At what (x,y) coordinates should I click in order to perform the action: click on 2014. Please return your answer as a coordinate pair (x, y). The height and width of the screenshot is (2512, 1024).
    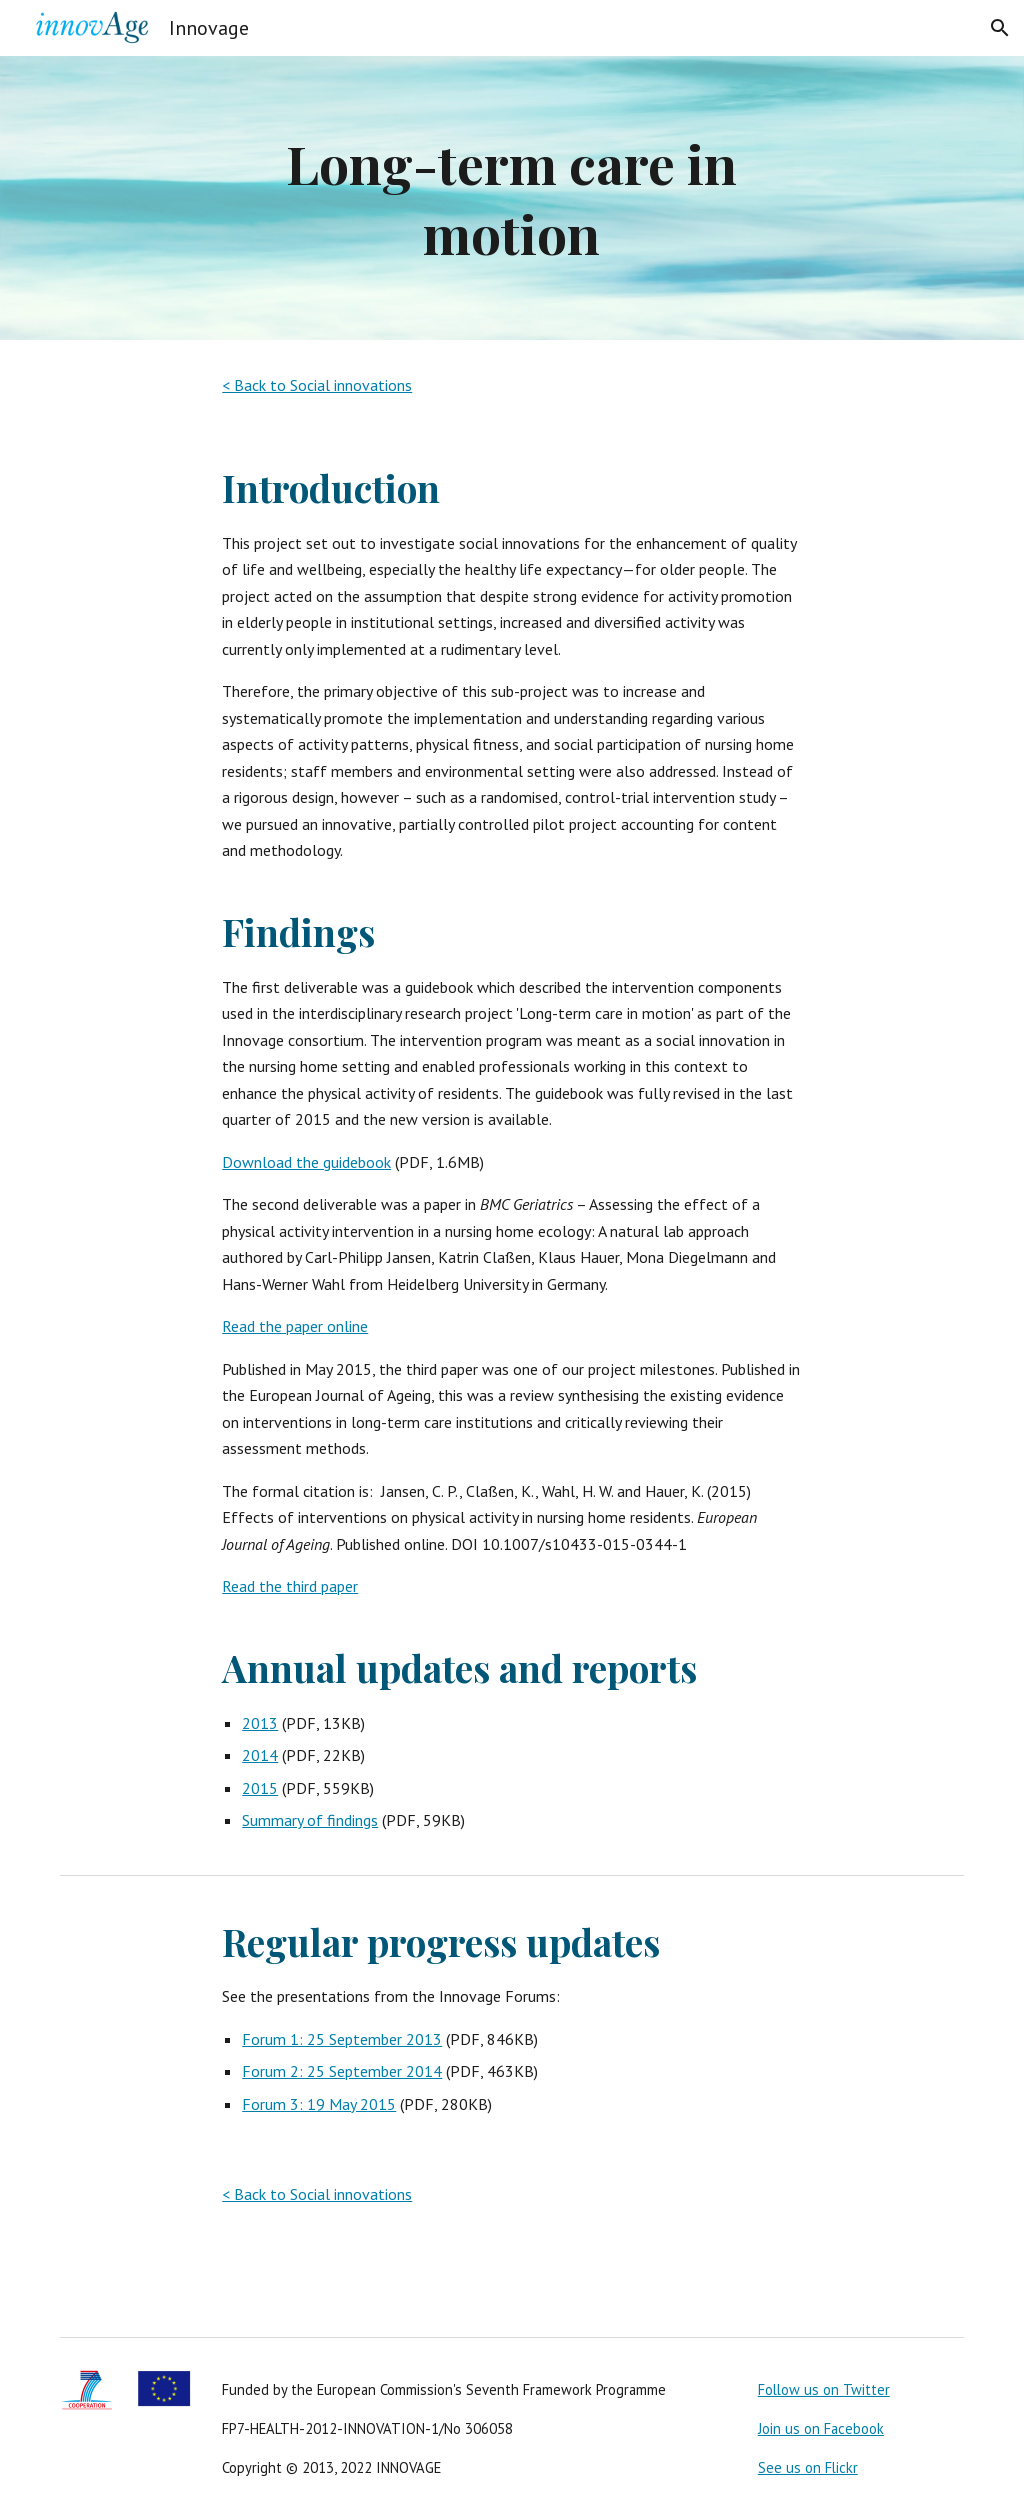
    Looking at the image, I should click on (260, 1755).